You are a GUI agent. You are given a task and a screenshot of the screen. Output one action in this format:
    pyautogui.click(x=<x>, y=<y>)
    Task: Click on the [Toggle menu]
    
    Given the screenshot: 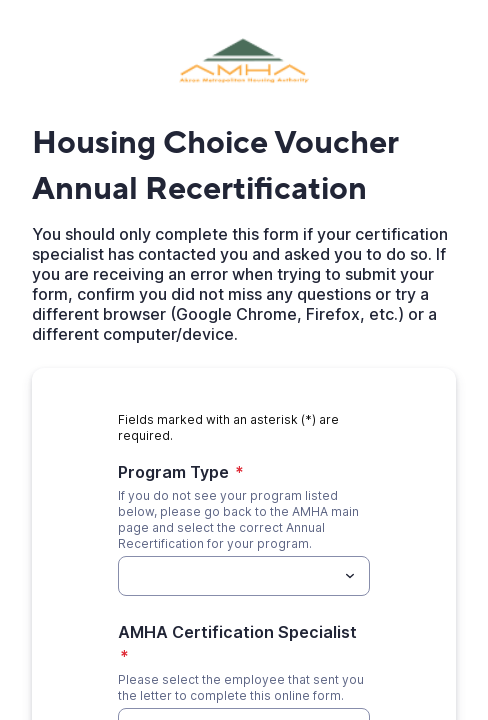 What is the action you would take?
    pyautogui.click(x=350, y=560)
    